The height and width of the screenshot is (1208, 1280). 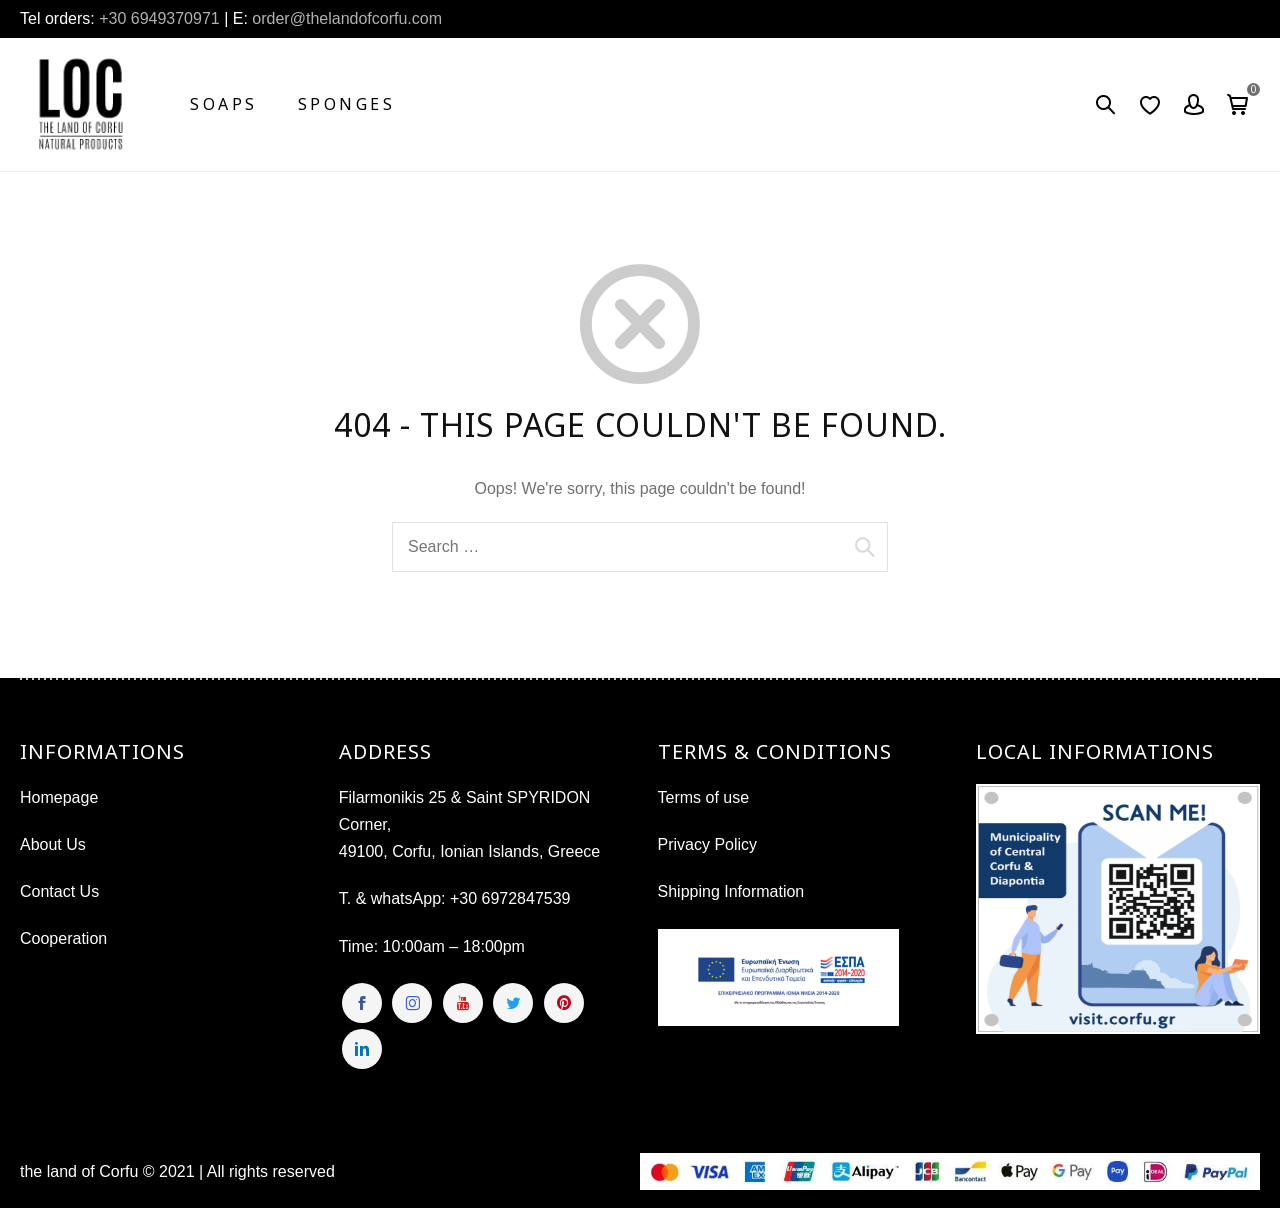 I want to click on Sponges, so click(x=347, y=104).